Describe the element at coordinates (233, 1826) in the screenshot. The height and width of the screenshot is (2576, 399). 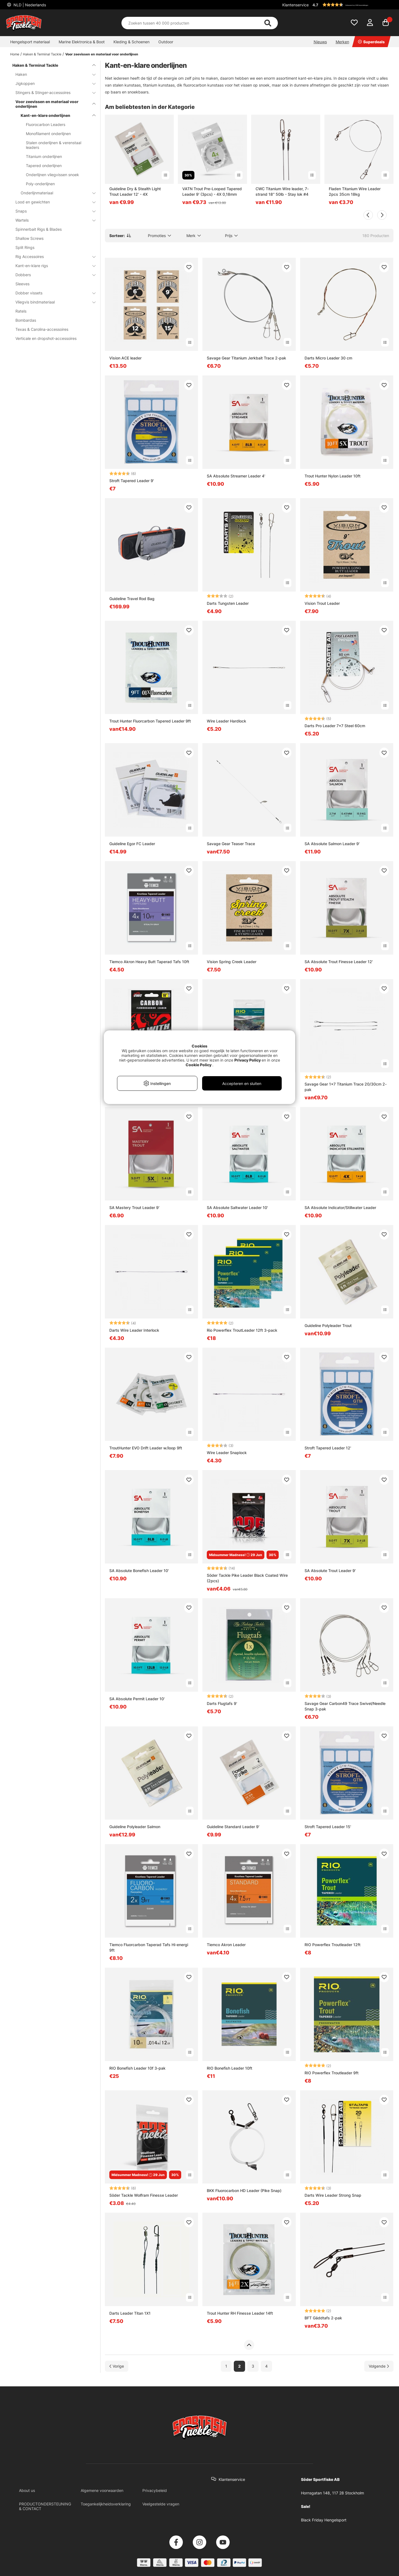
I see `Guideline Standard Leader 9'` at that location.